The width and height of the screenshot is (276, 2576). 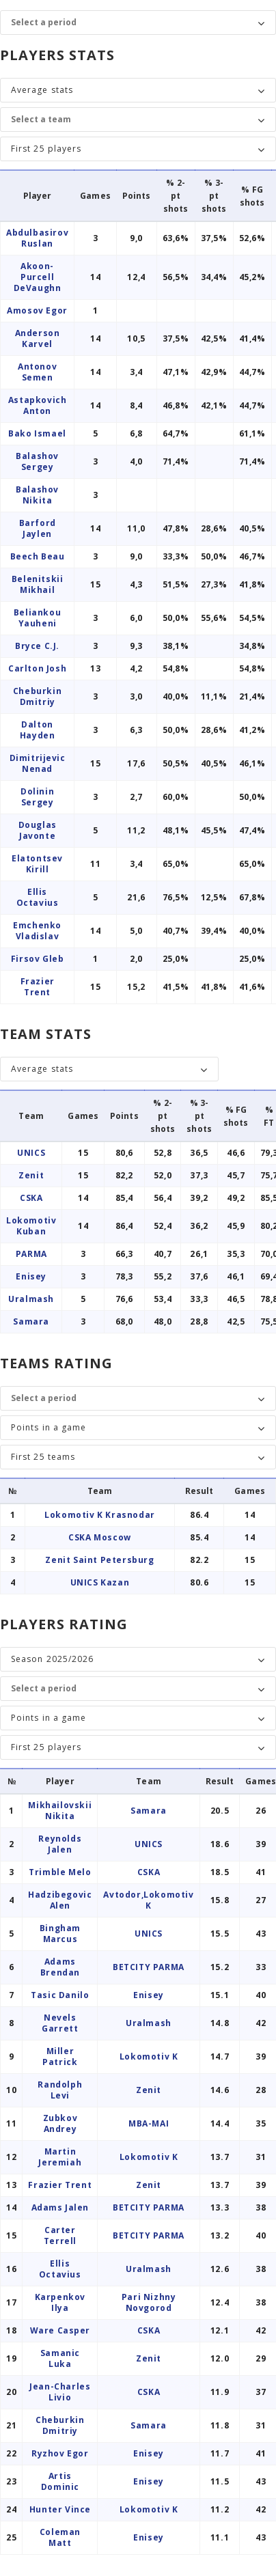 What do you see at coordinates (59, 2056) in the screenshot?
I see `Miller Patrick` at bounding box center [59, 2056].